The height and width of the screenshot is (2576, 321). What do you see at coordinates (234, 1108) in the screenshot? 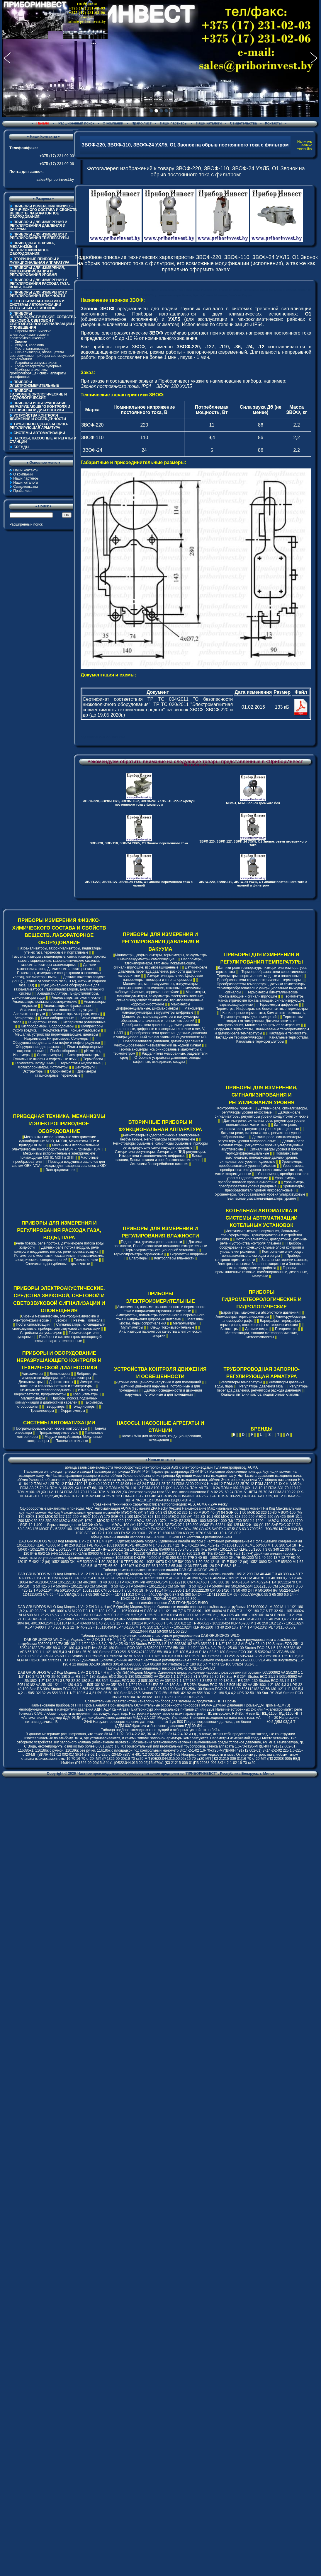
I see `Контроллеры уровня` at bounding box center [234, 1108].